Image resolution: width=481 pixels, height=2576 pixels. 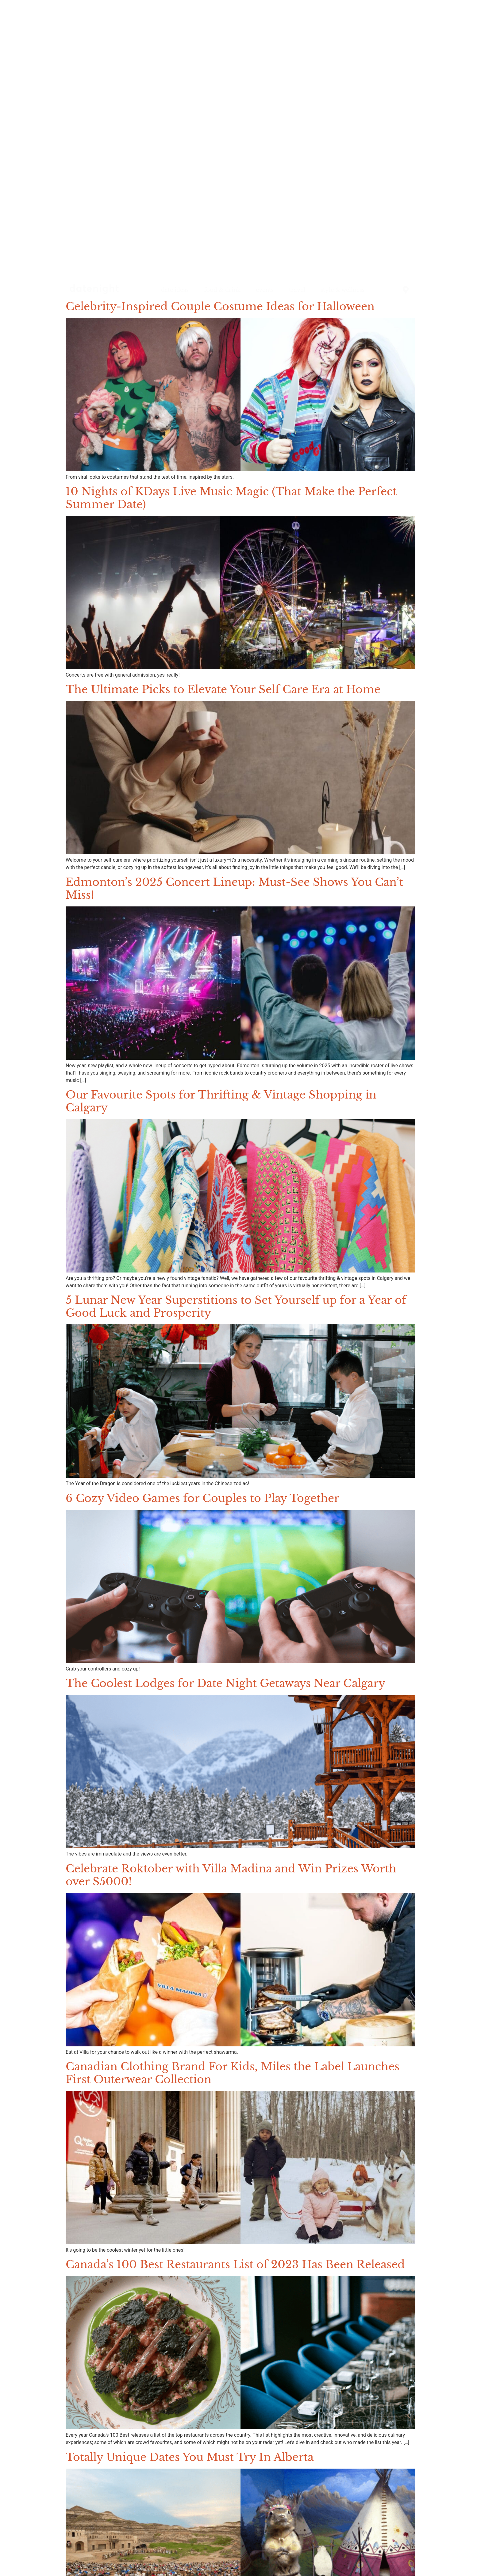 I want to click on Totally Unique Dates You Must Try In Alberta, so click(x=190, y=2457).